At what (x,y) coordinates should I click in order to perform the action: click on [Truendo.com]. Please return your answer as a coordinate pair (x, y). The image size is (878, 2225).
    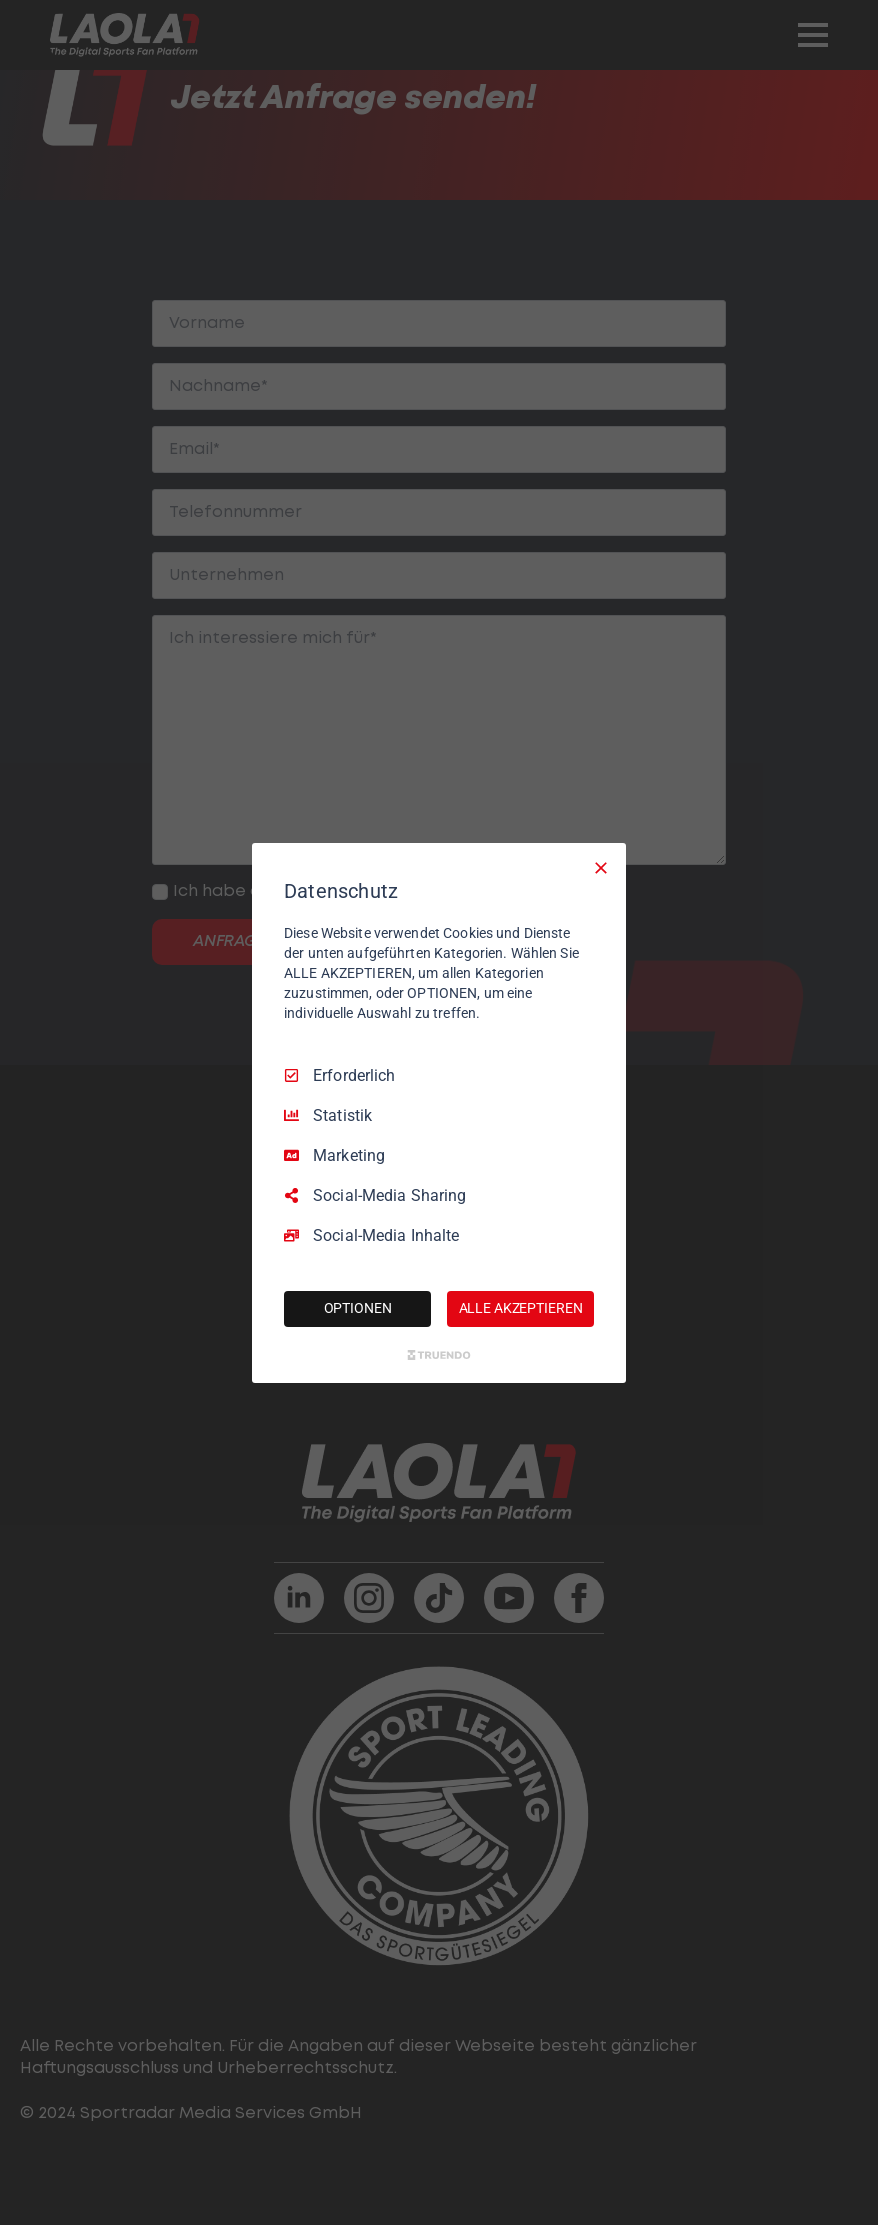
    Looking at the image, I should click on (439, 1355).